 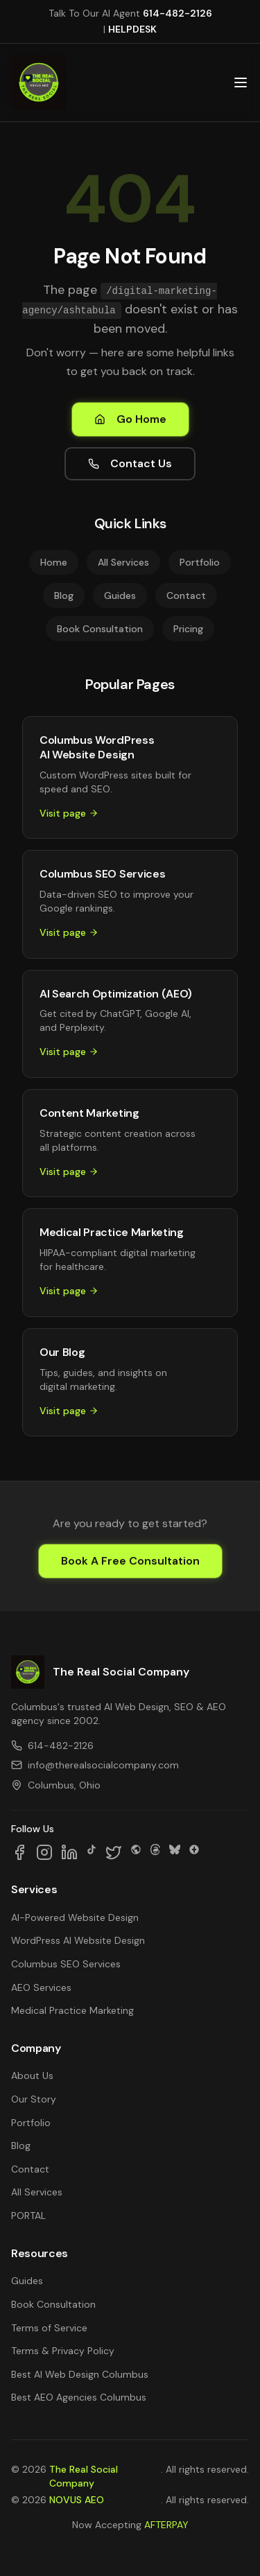 What do you see at coordinates (174, 1852) in the screenshot?
I see `[Follow us on Bluesky]` at bounding box center [174, 1852].